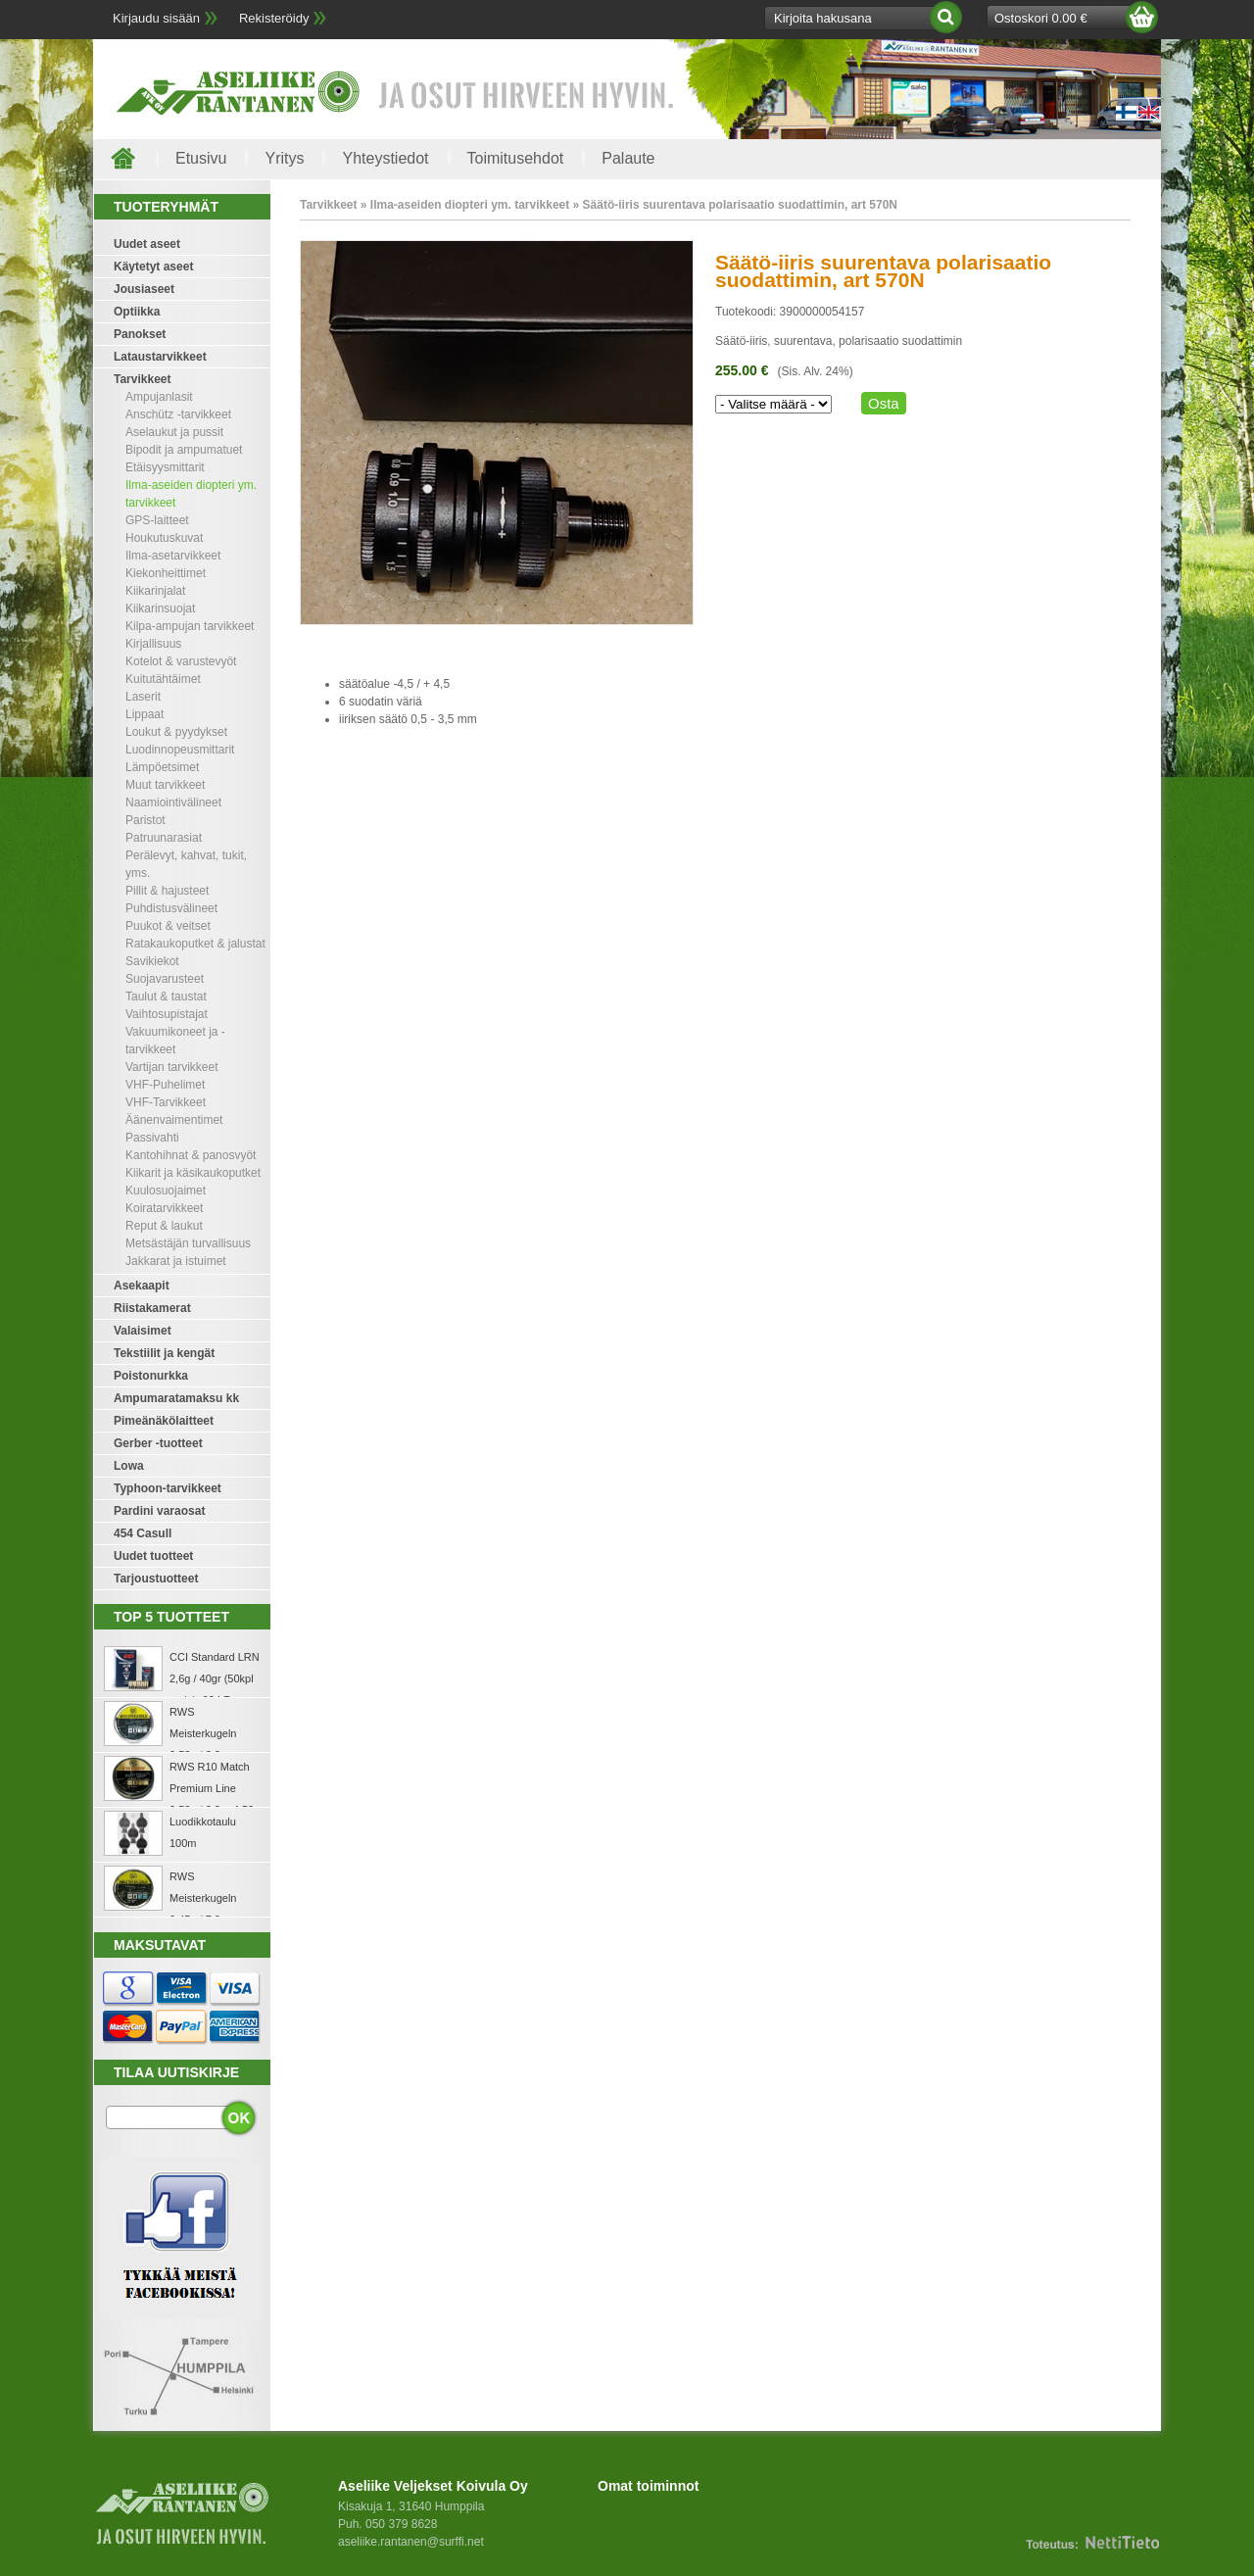 The width and height of the screenshot is (1254, 2576). What do you see at coordinates (163, 838) in the screenshot?
I see `Patruunarasiat` at bounding box center [163, 838].